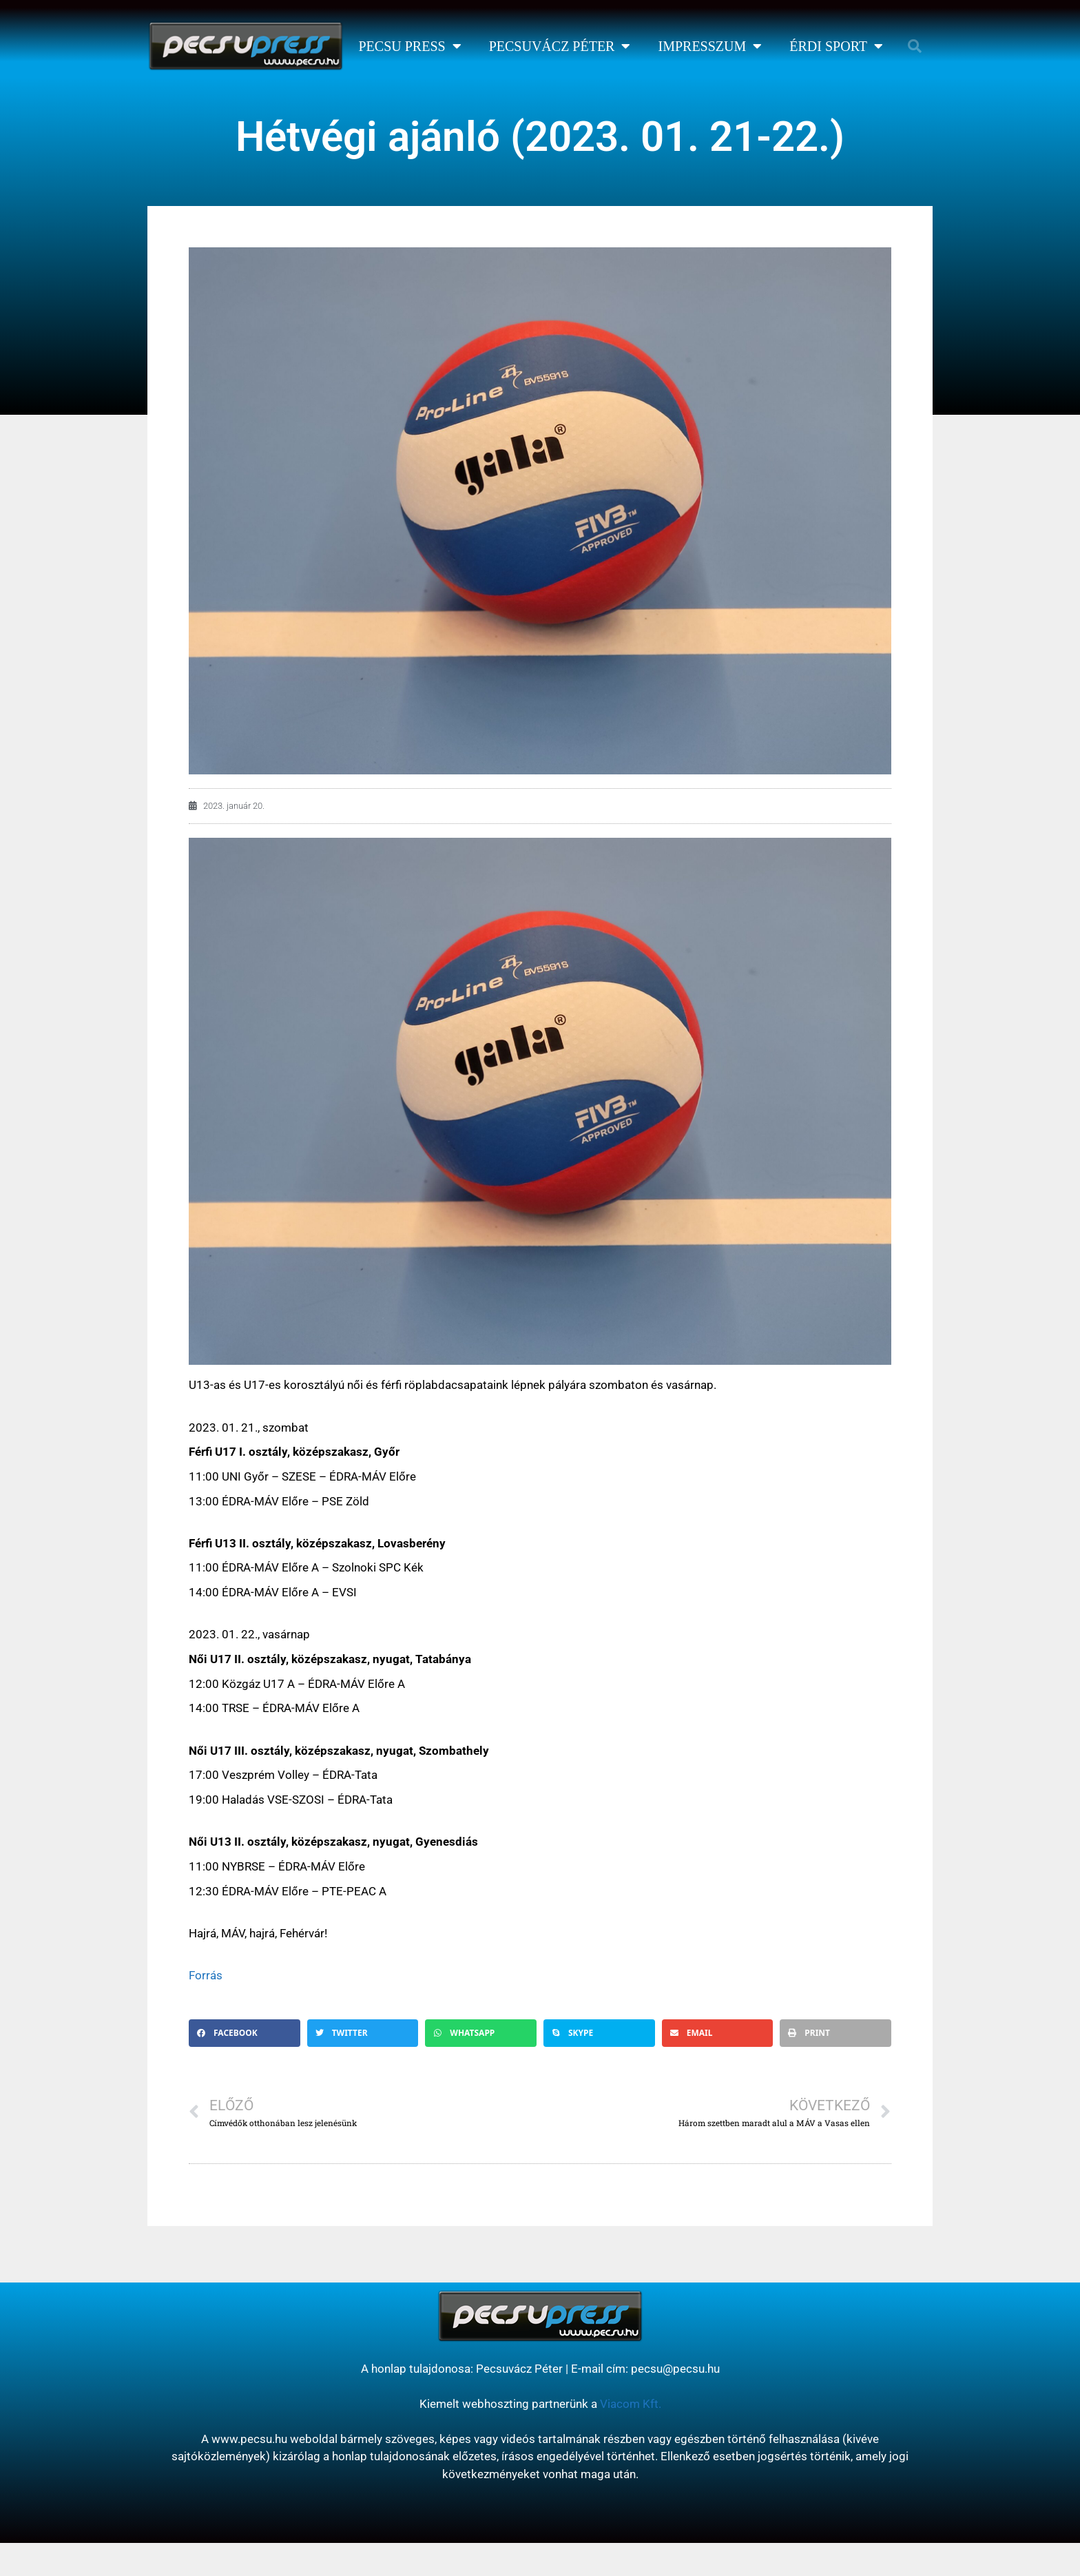  Describe the element at coordinates (630, 2404) in the screenshot. I see `Viacom Kft.` at that location.